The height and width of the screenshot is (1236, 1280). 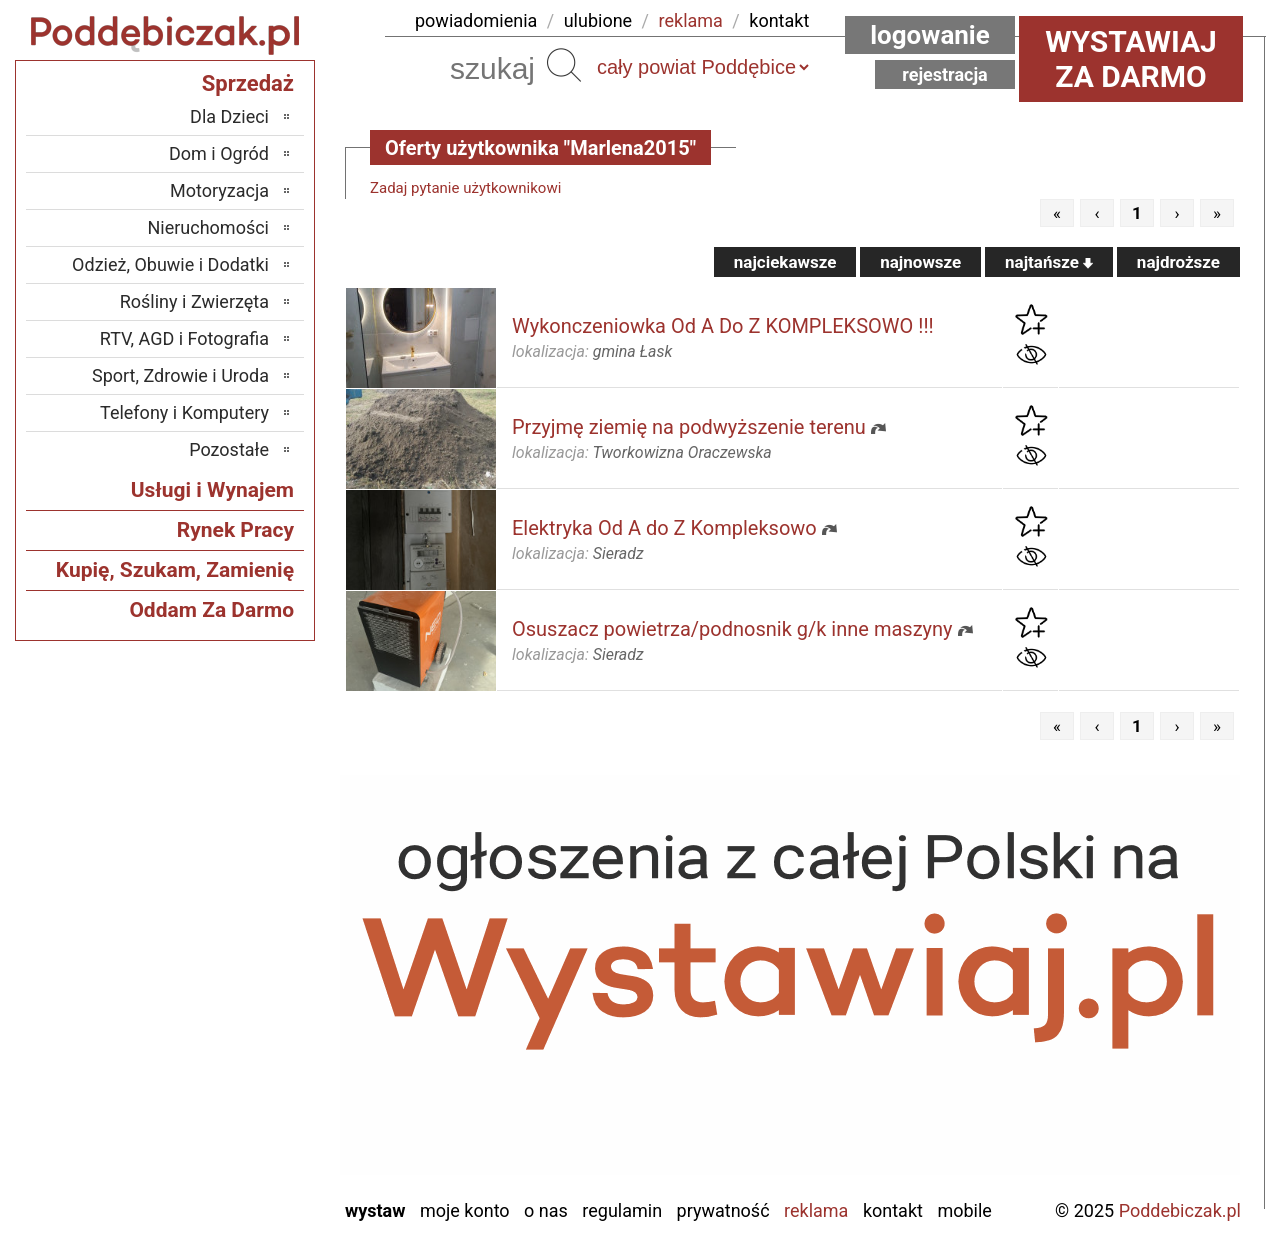 I want to click on Szukaj, so click(x=564, y=65).